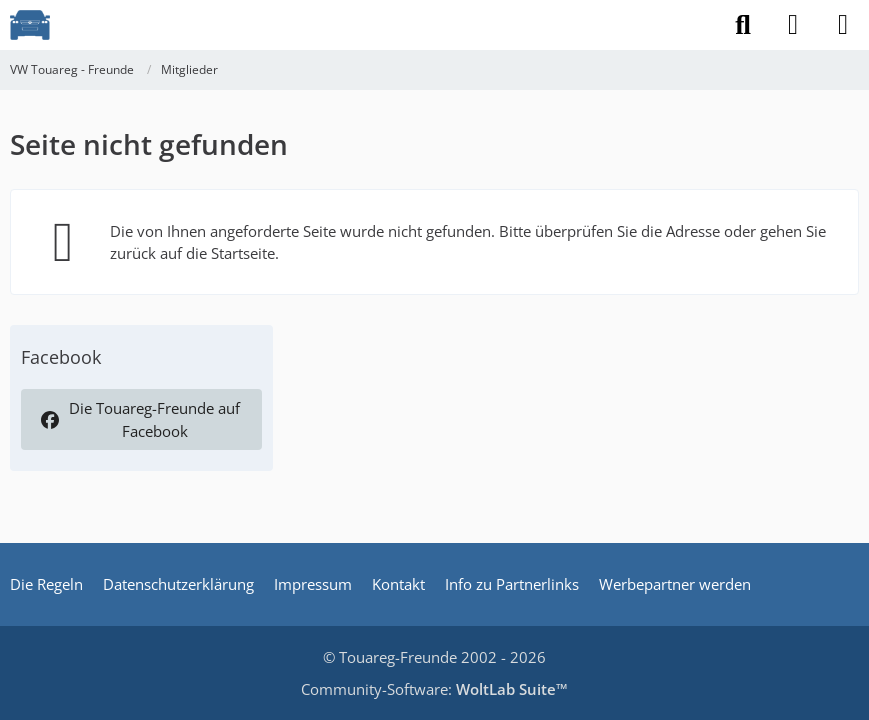  Describe the element at coordinates (434, 689) in the screenshot. I see `Community-Software:` at that location.